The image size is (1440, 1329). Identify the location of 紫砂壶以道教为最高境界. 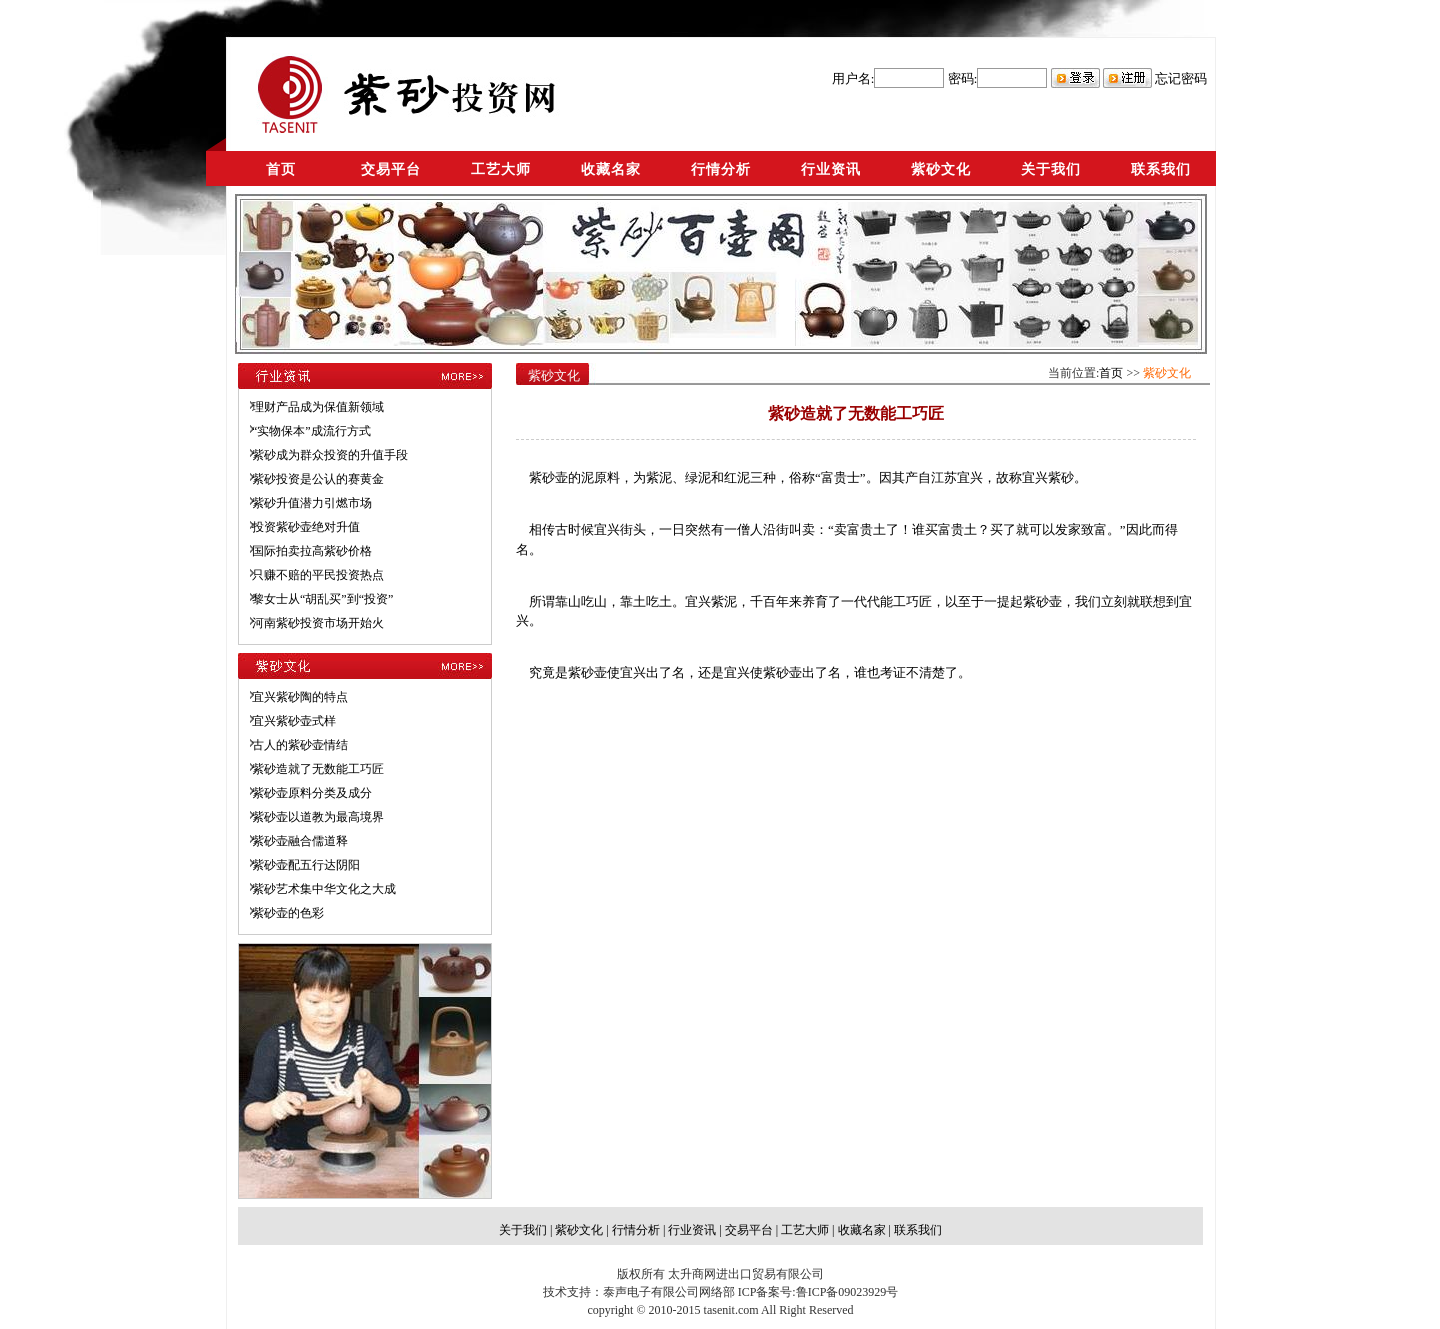
(318, 817).